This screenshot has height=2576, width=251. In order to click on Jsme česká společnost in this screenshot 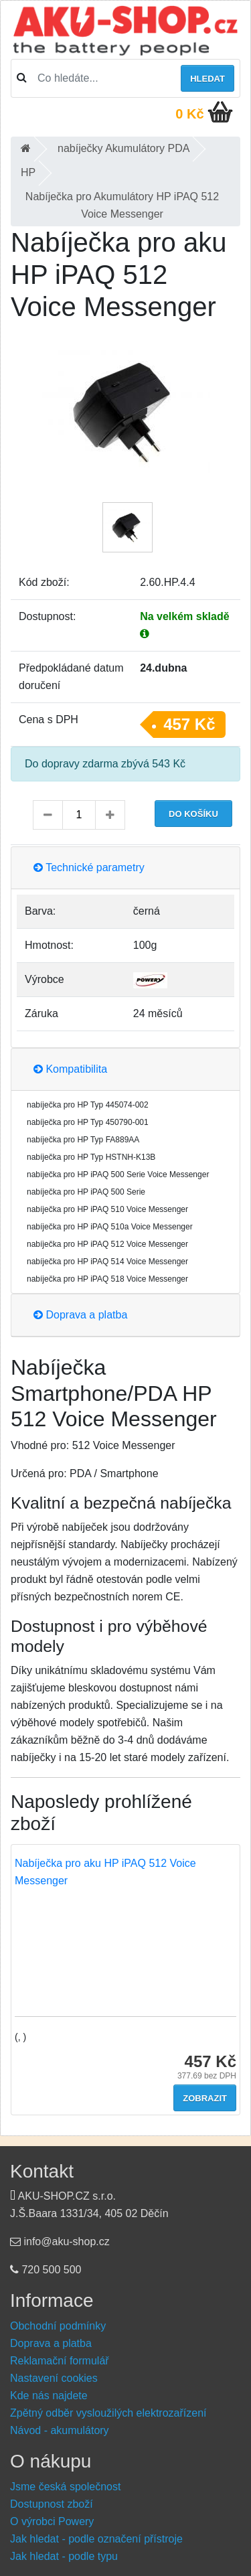, I will do `click(65, 2486)`.